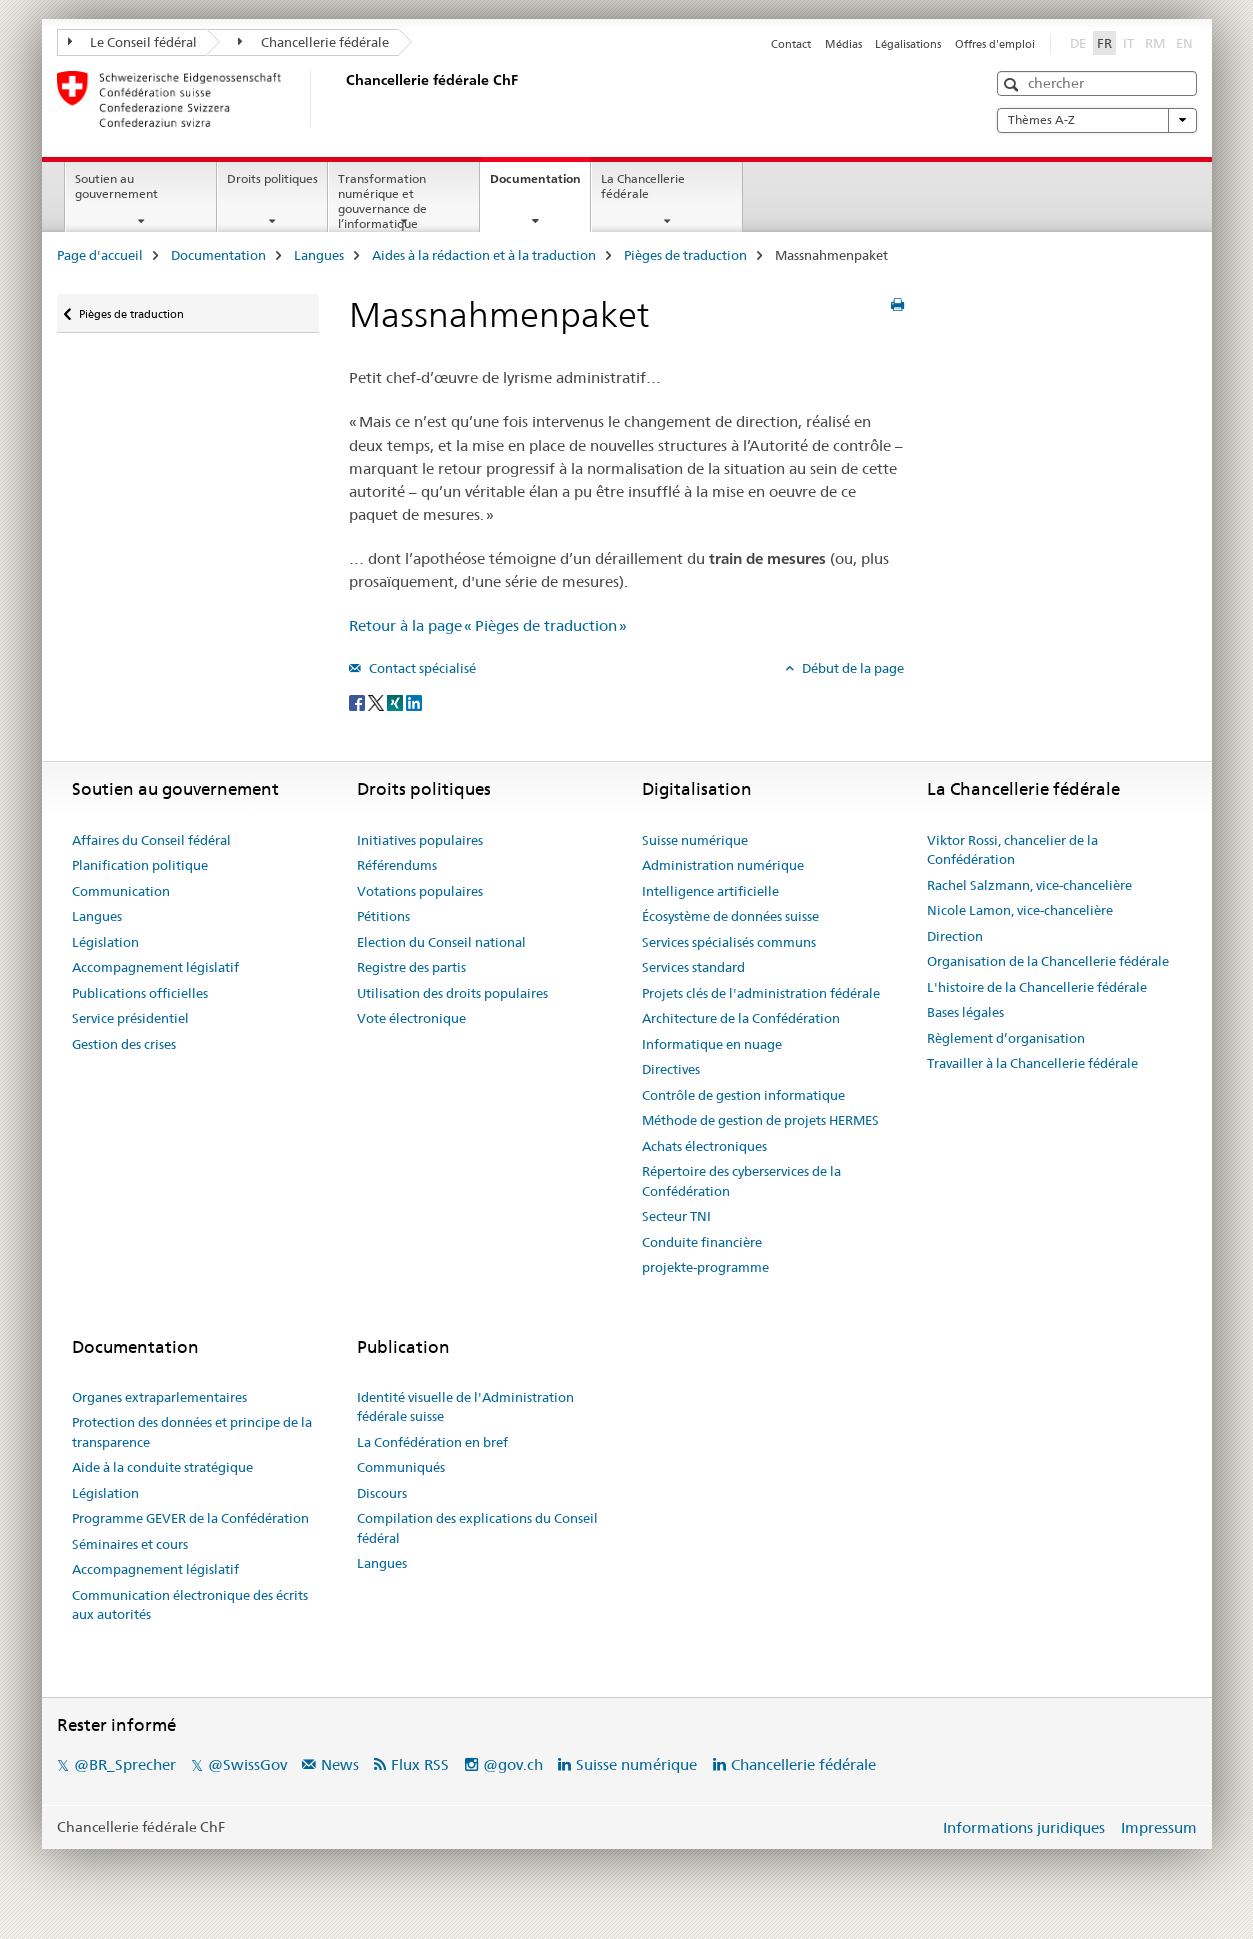 The image size is (1253, 1939). Describe the element at coordinates (484, 255) in the screenshot. I see `Aides à la rédaction et à la traduction` at that location.